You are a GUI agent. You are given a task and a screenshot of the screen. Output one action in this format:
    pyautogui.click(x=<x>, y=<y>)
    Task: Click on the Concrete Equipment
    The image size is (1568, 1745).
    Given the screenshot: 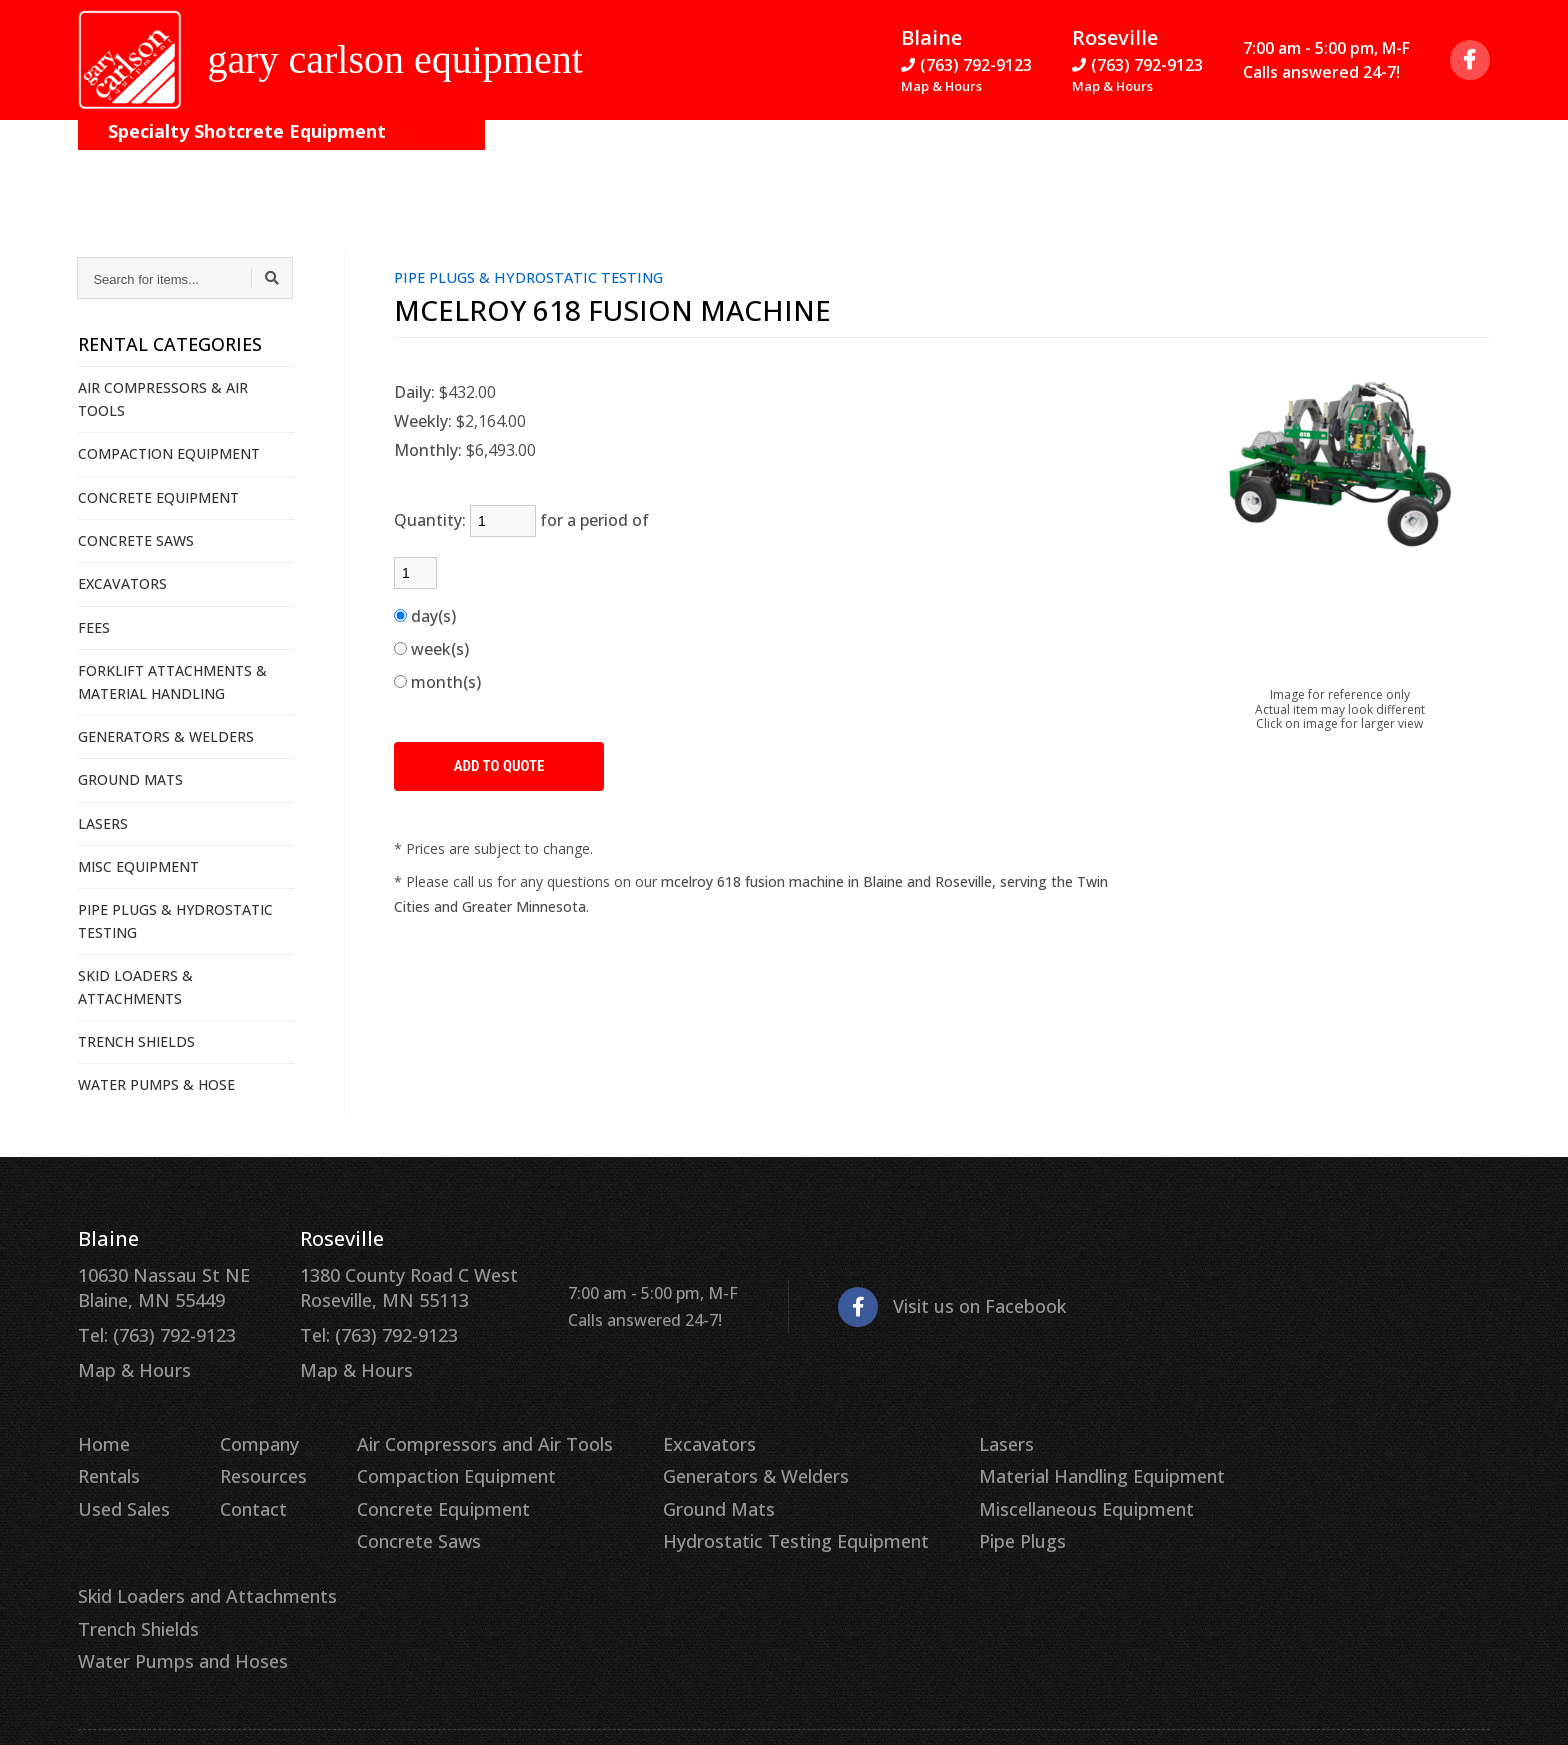 What is the action you would take?
    pyautogui.click(x=416, y=1489)
    